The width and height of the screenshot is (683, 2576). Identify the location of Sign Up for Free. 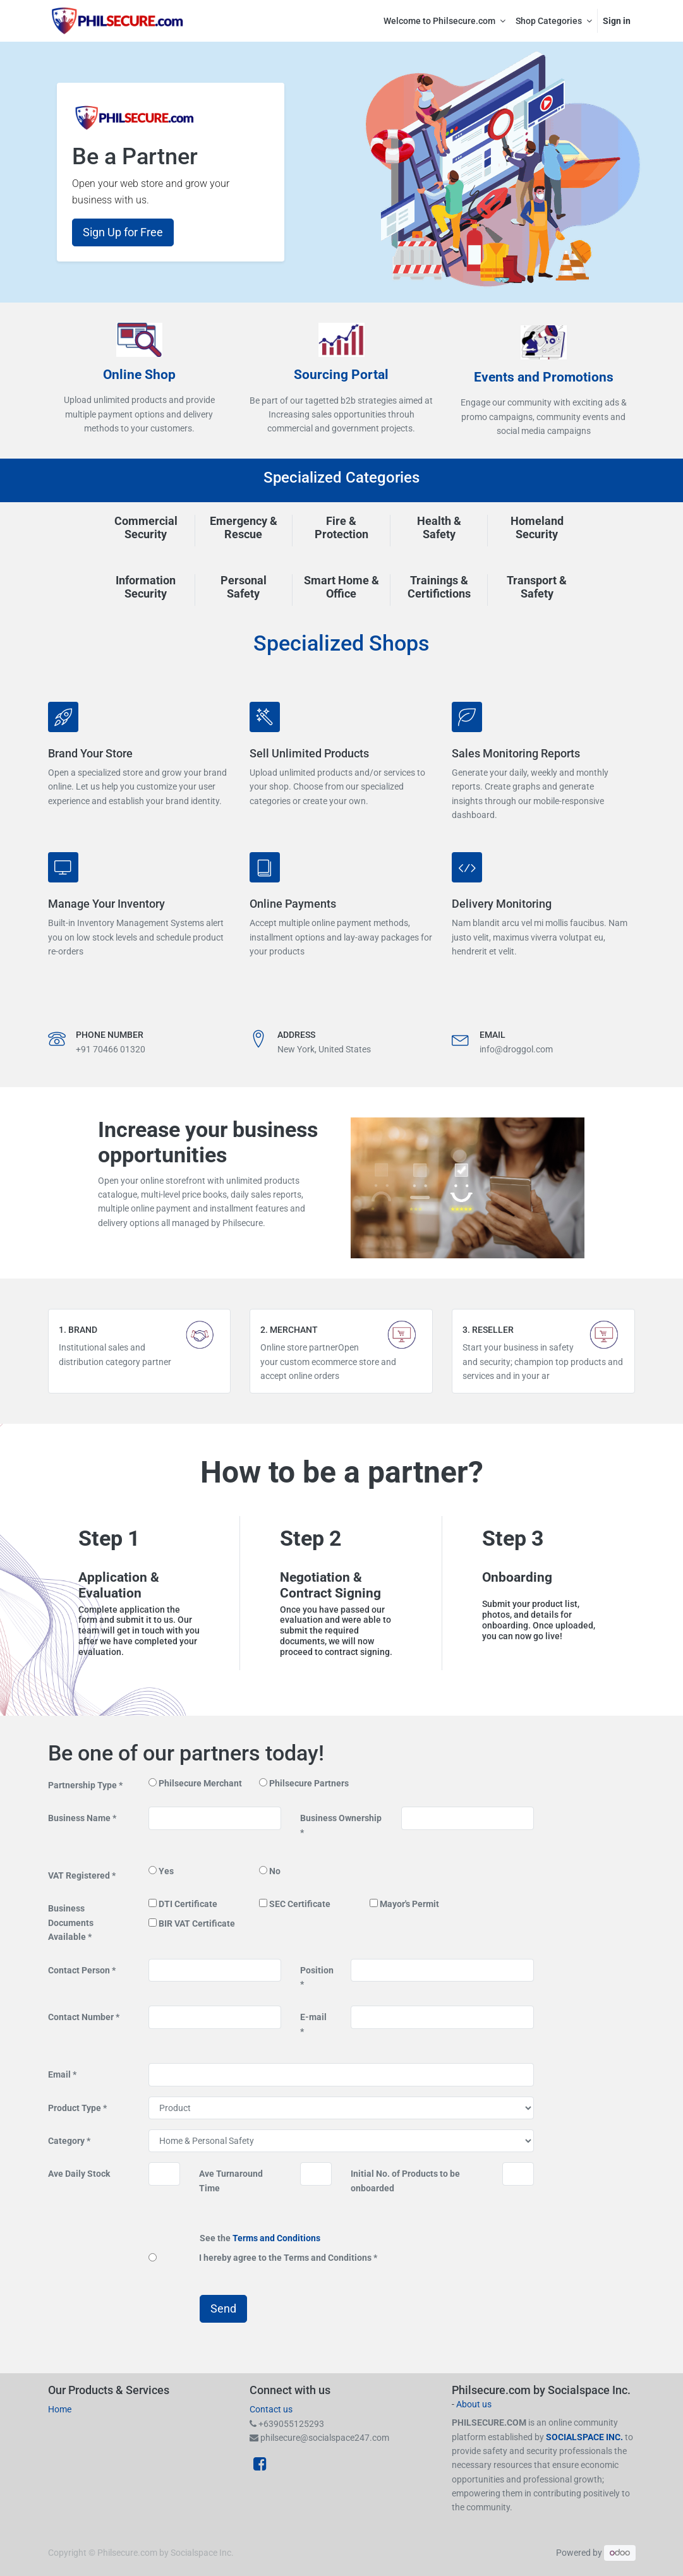
(123, 232).